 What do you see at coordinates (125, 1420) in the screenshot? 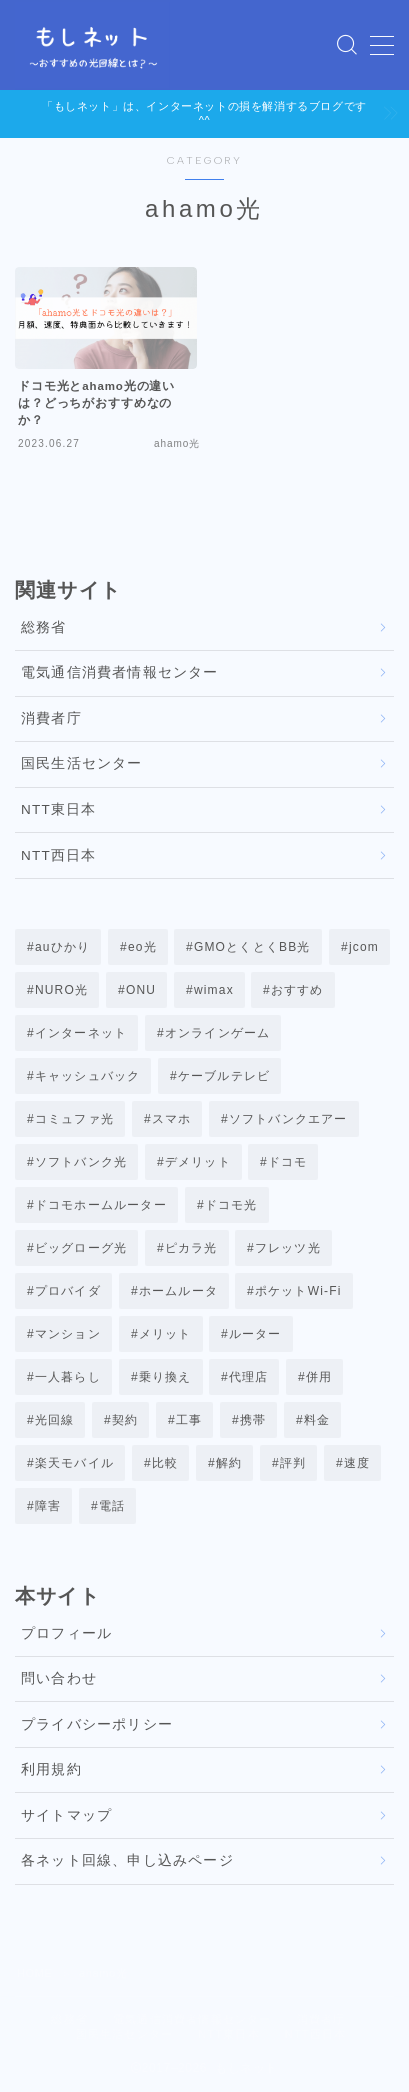
I see `契約 [契約 (25個の項目)]` at bounding box center [125, 1420].